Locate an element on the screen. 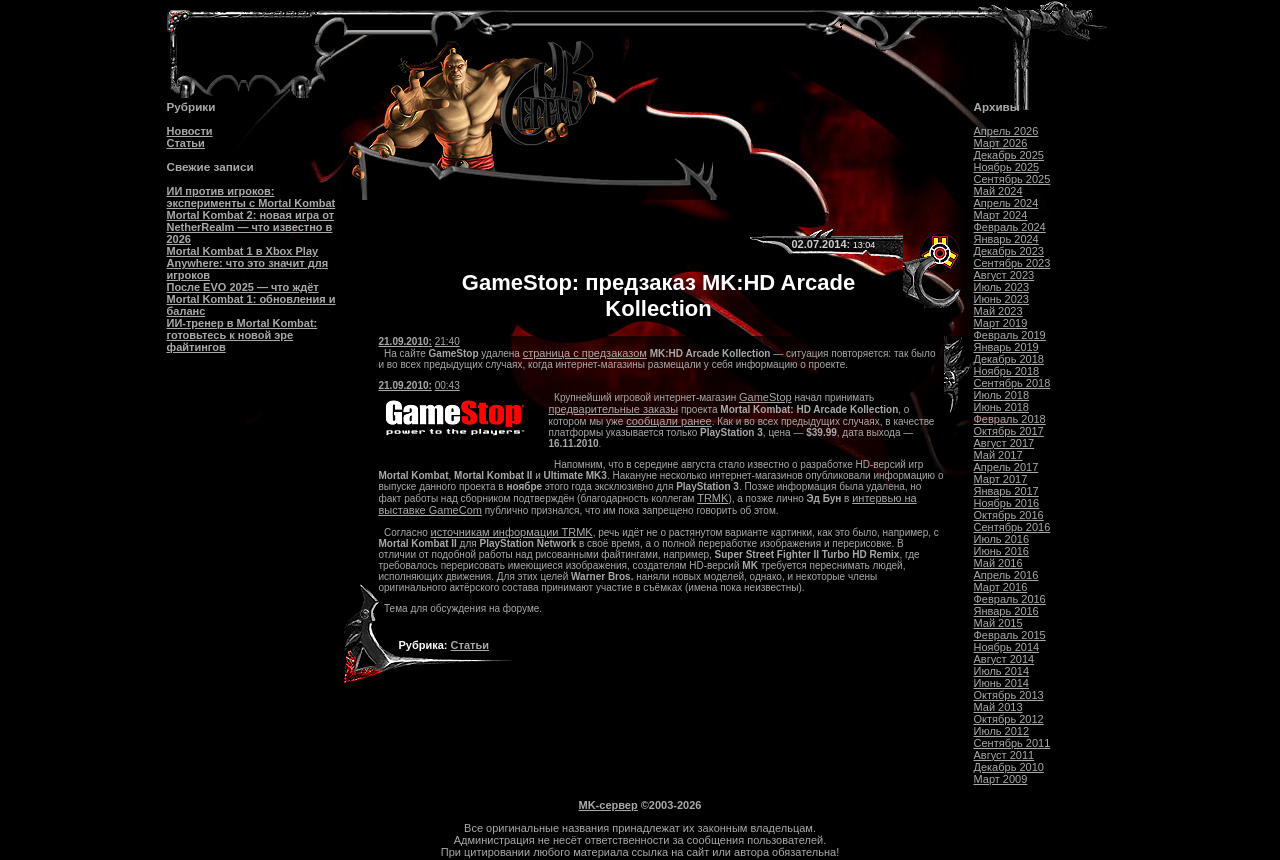 The width and height of the screenshot is (1280, 860). Март 2017 is located at coordinates (1001, 479).